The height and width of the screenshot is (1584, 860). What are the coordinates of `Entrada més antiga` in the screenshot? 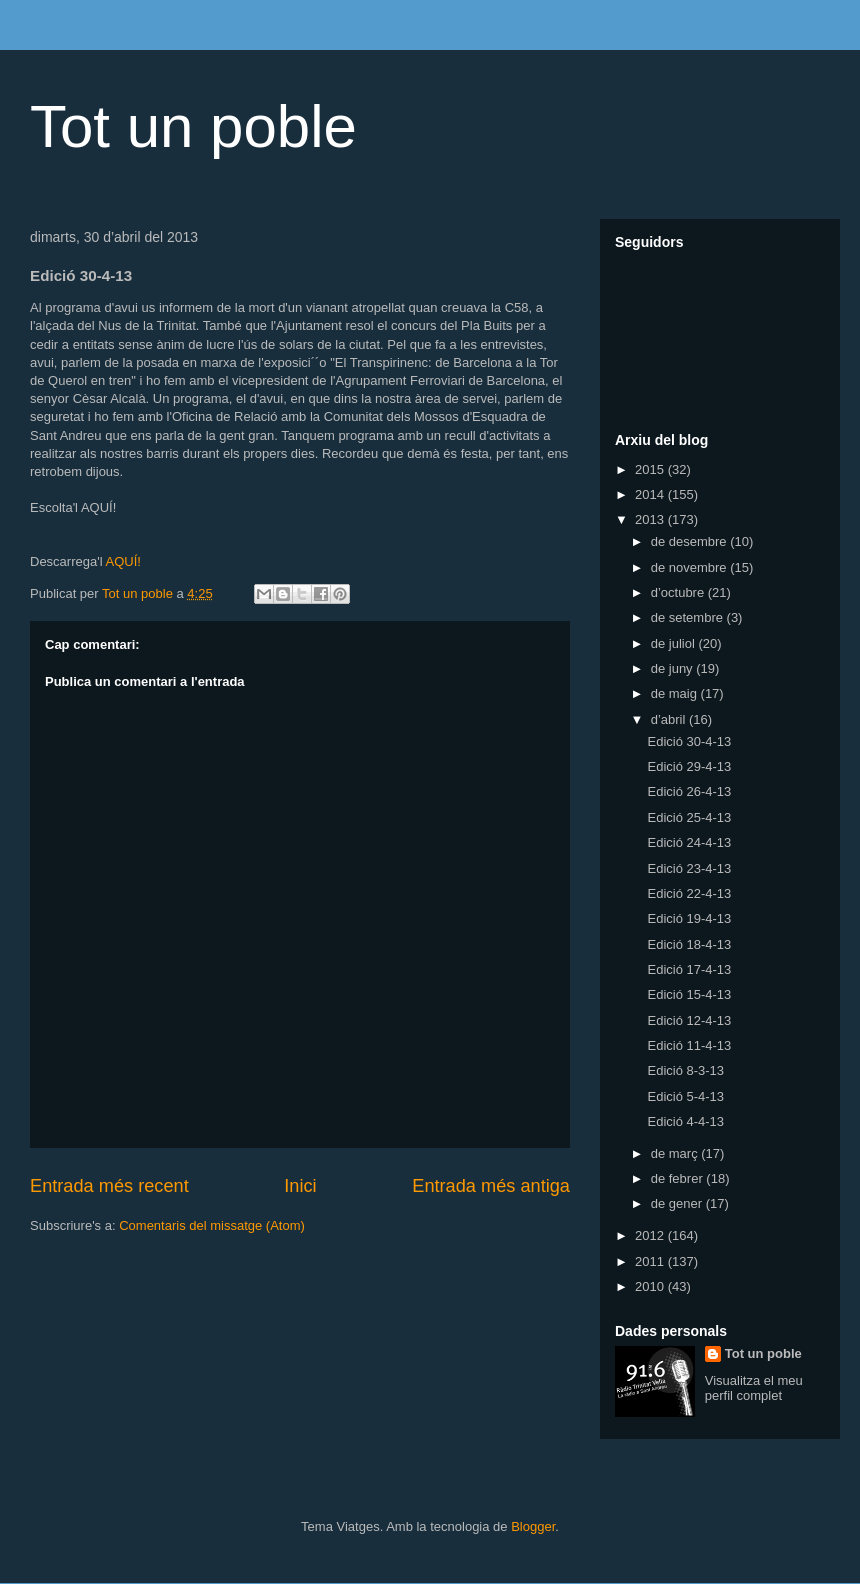 It's located at (491, 1186).